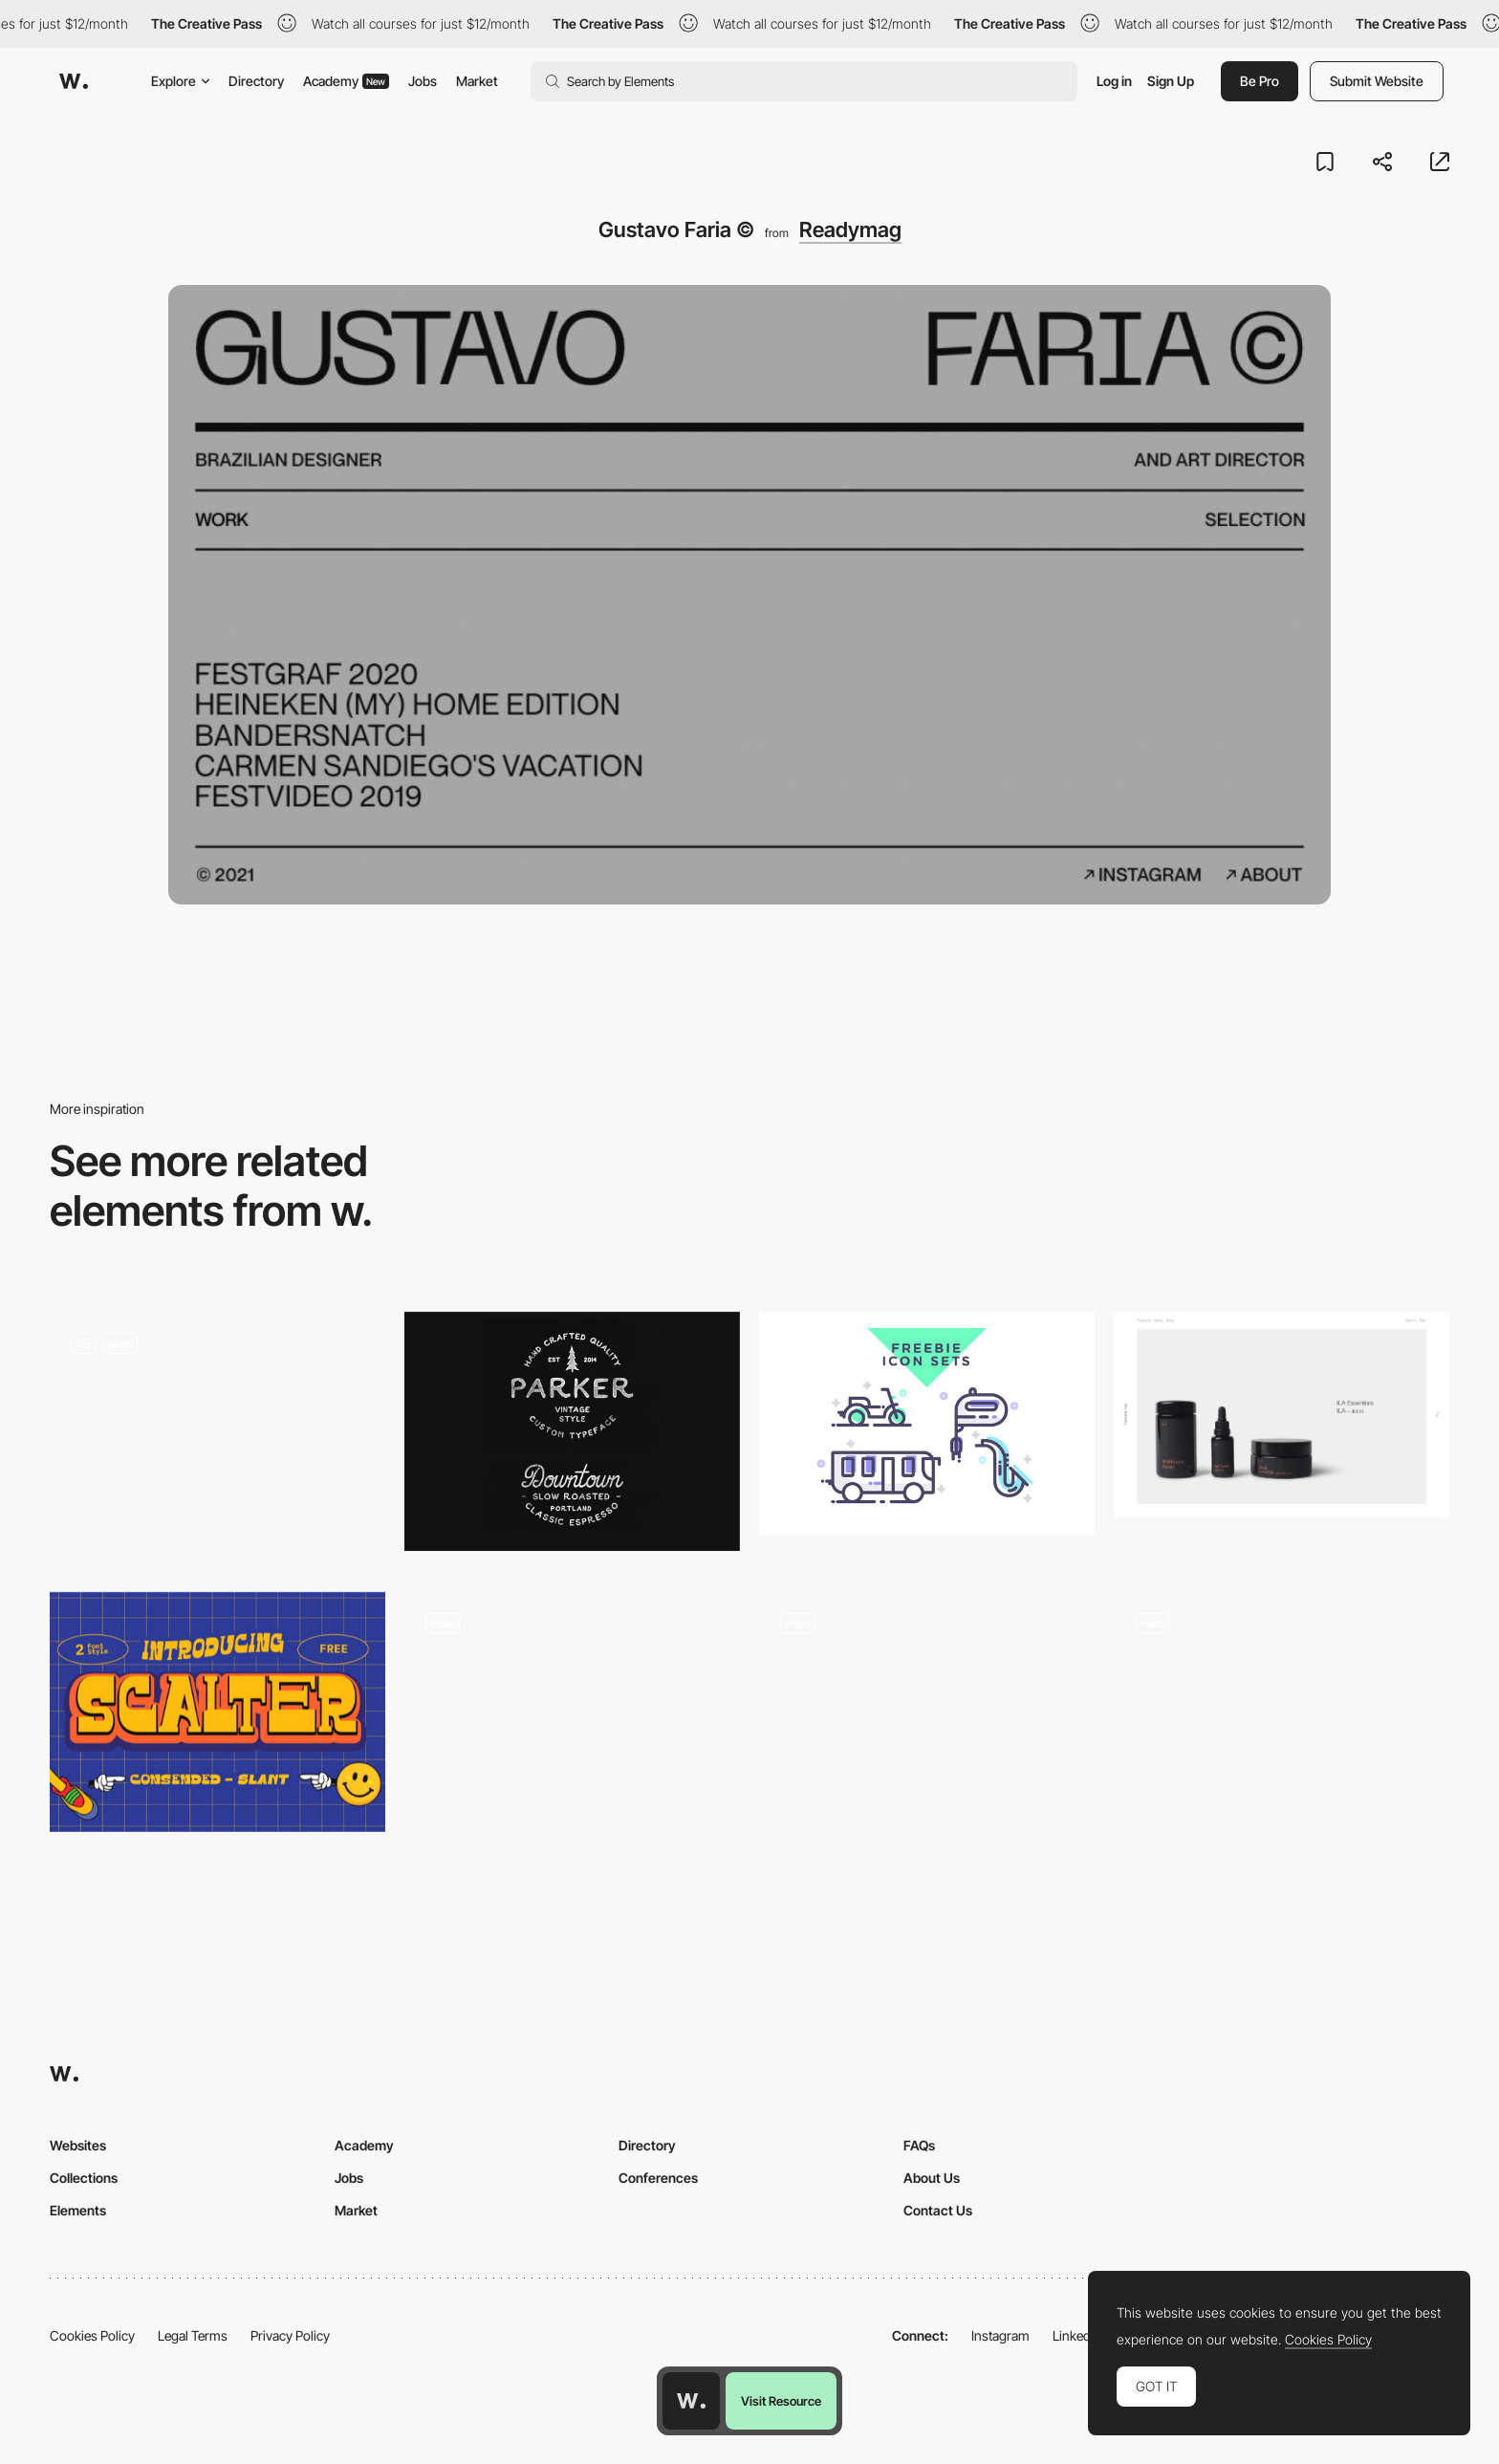  I want to click on [Transportation free icons set], so click(927, 1424).